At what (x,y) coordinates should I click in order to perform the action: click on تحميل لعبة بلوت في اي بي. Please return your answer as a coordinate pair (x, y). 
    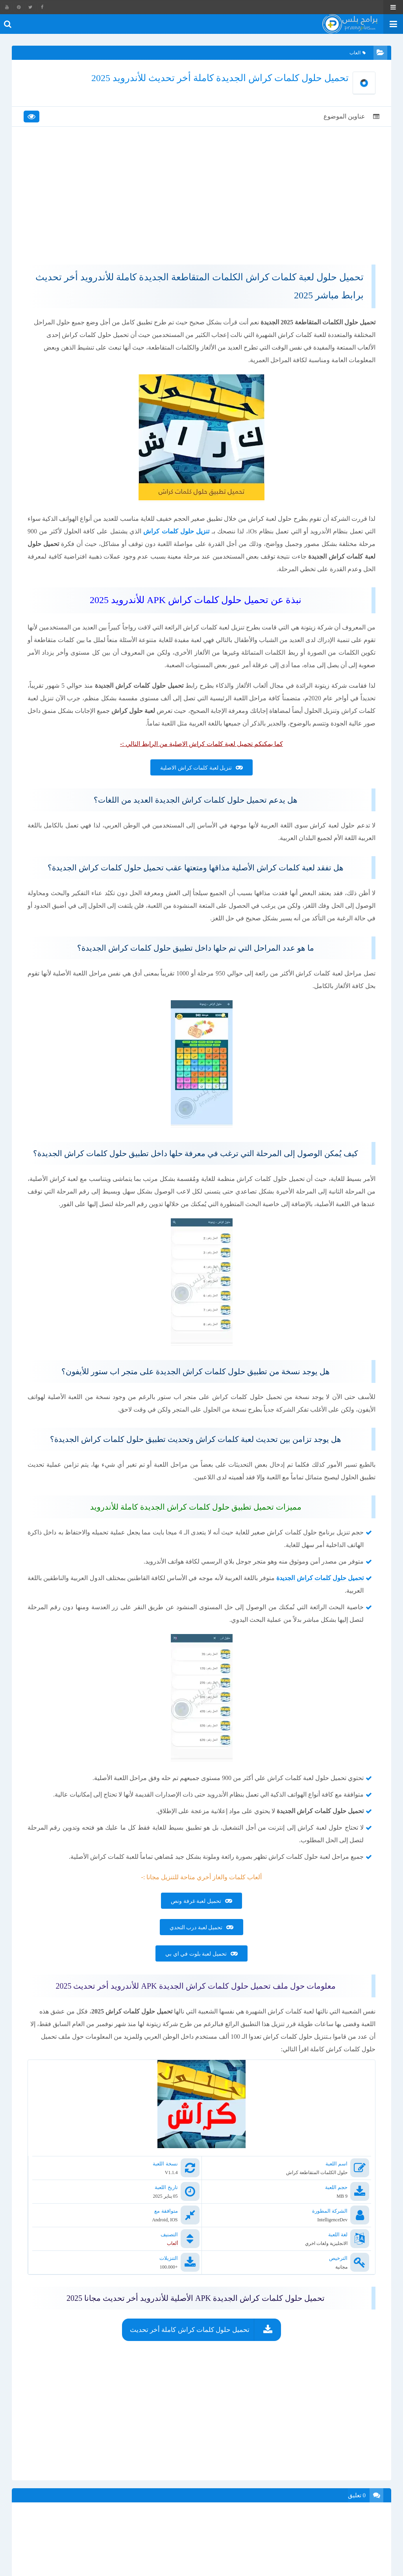
    Looking at the image, I should click on (196, 1954).